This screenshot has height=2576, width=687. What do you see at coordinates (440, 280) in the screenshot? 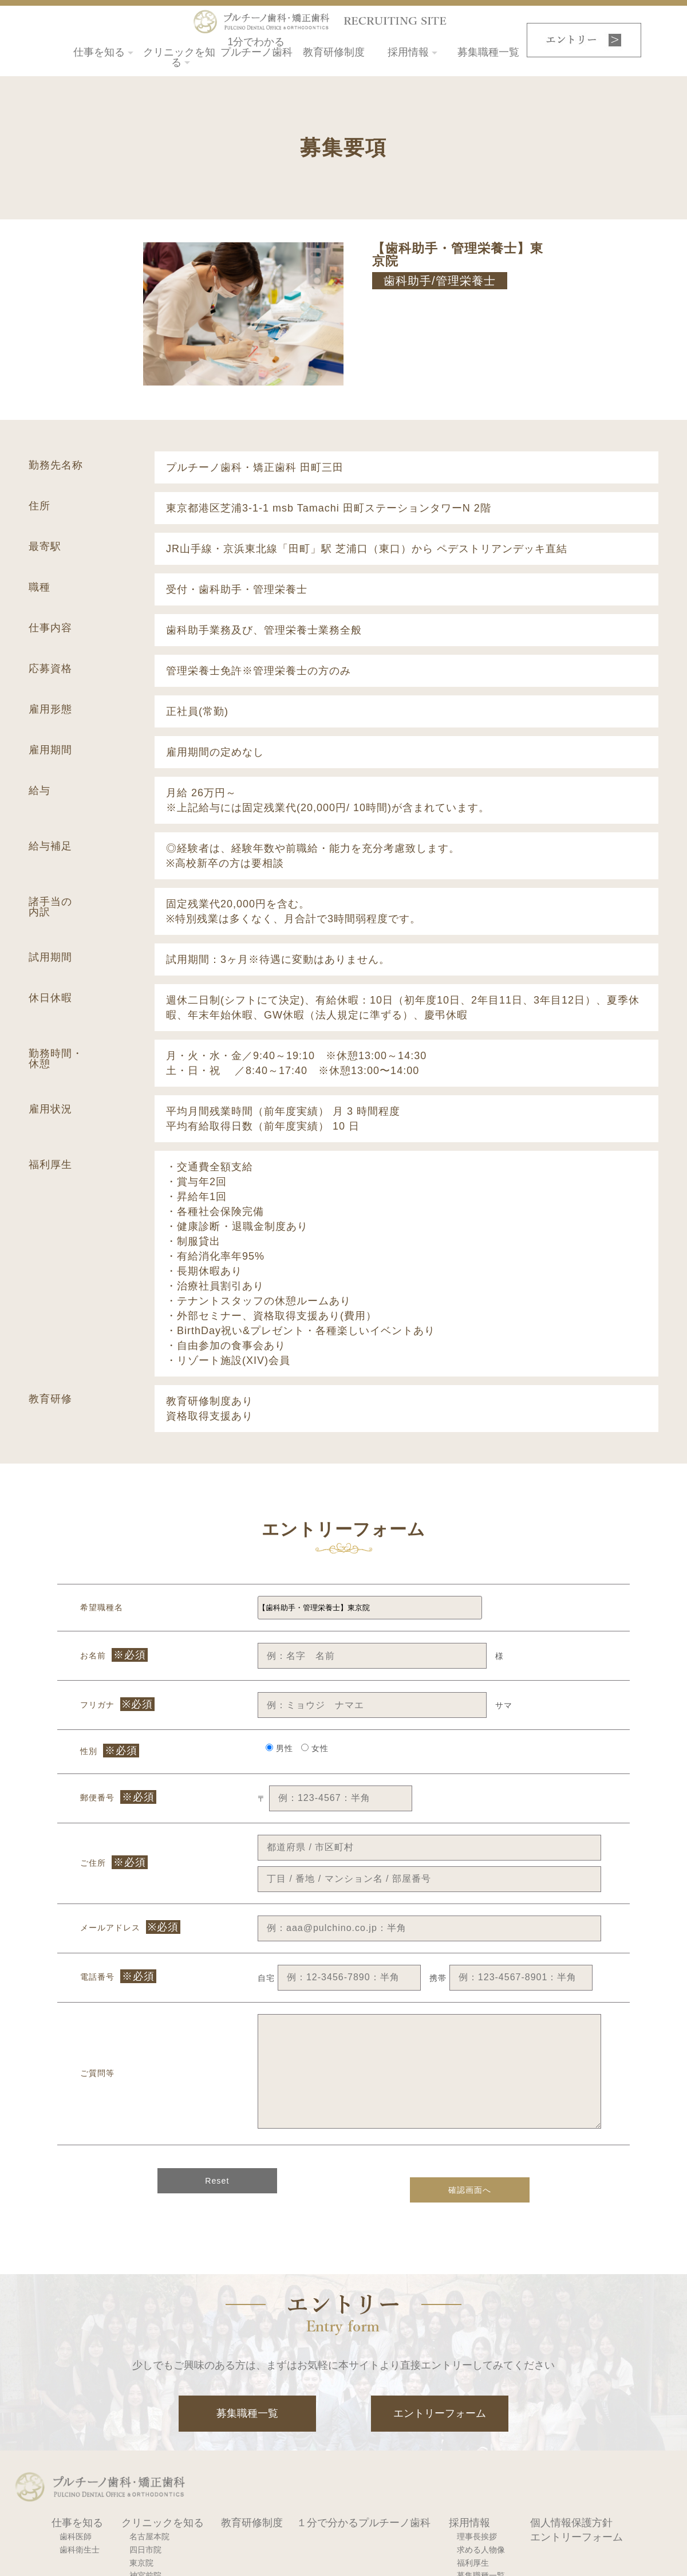
I see `歯科助手/管理栄養士` at bounding box center [440, 280].